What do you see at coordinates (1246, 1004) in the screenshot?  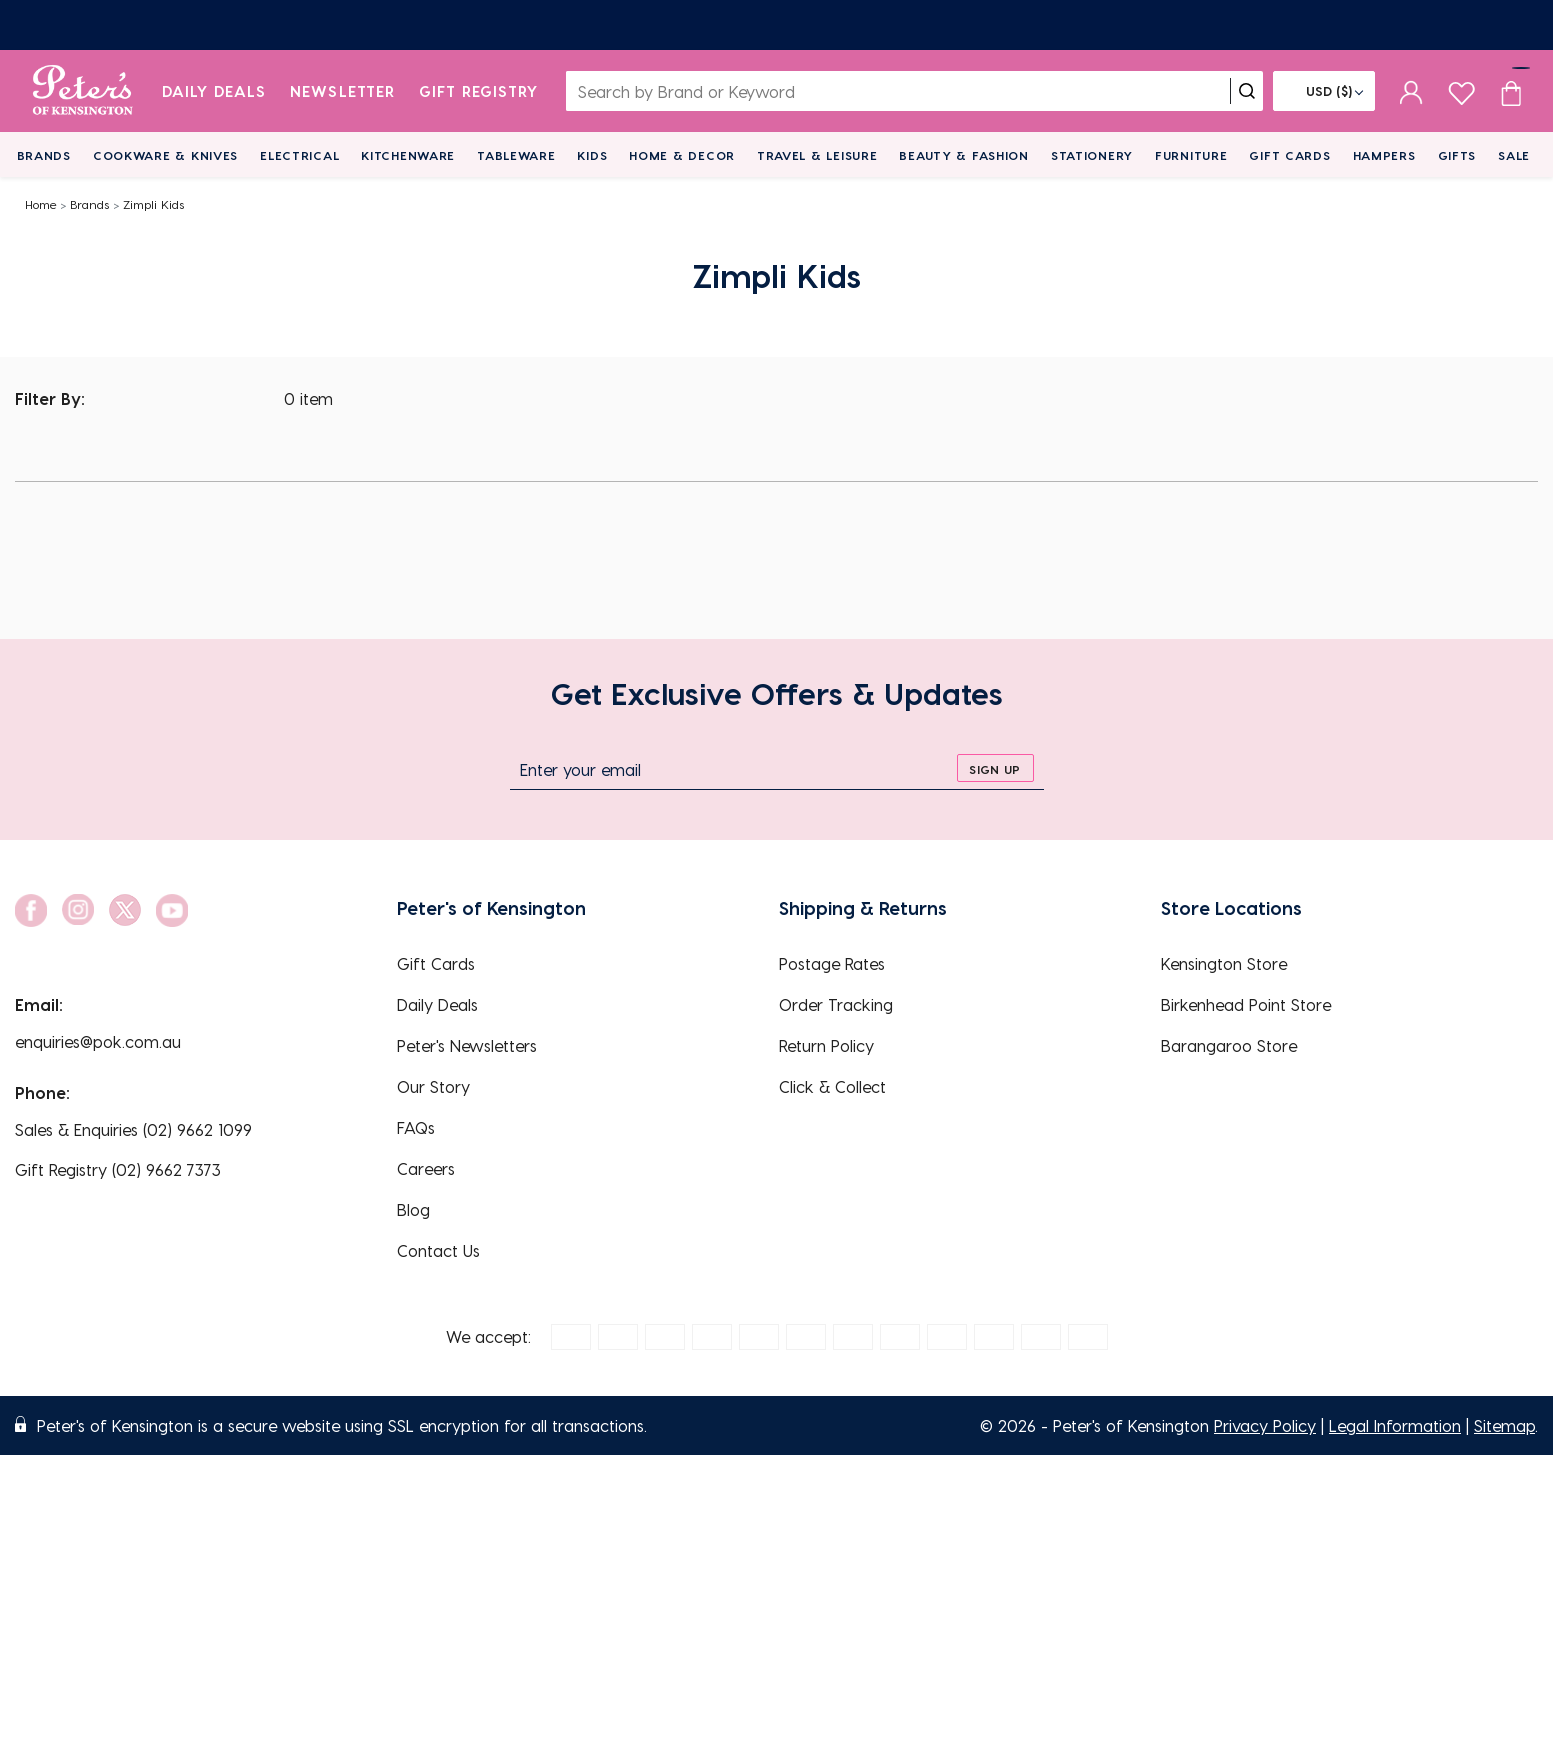 I see `Birkenhead Point Store` at bounding box center [1246, 1004].